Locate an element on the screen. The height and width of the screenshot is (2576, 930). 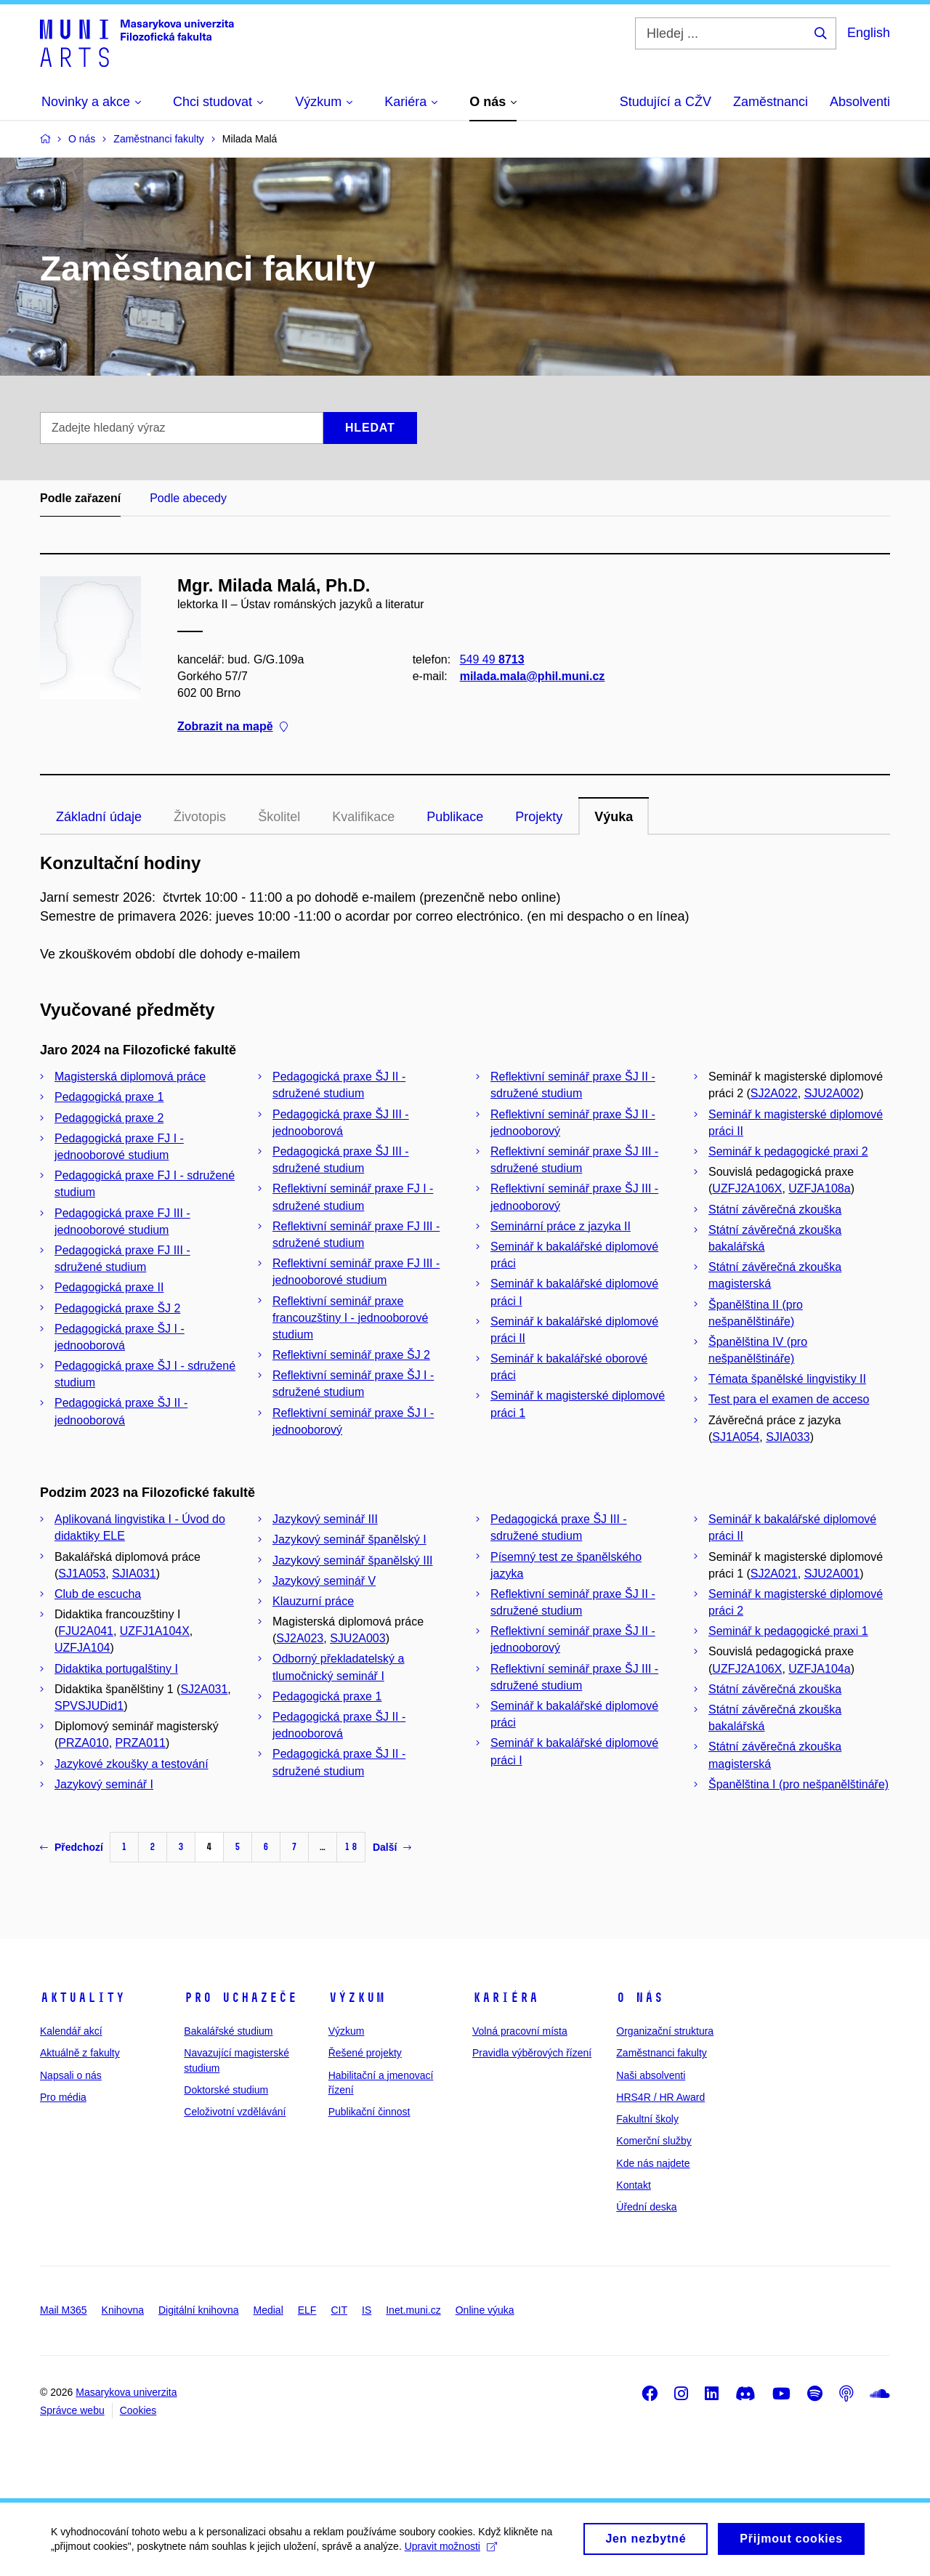
SJ2A022 is located at coordinates (774, 1093).